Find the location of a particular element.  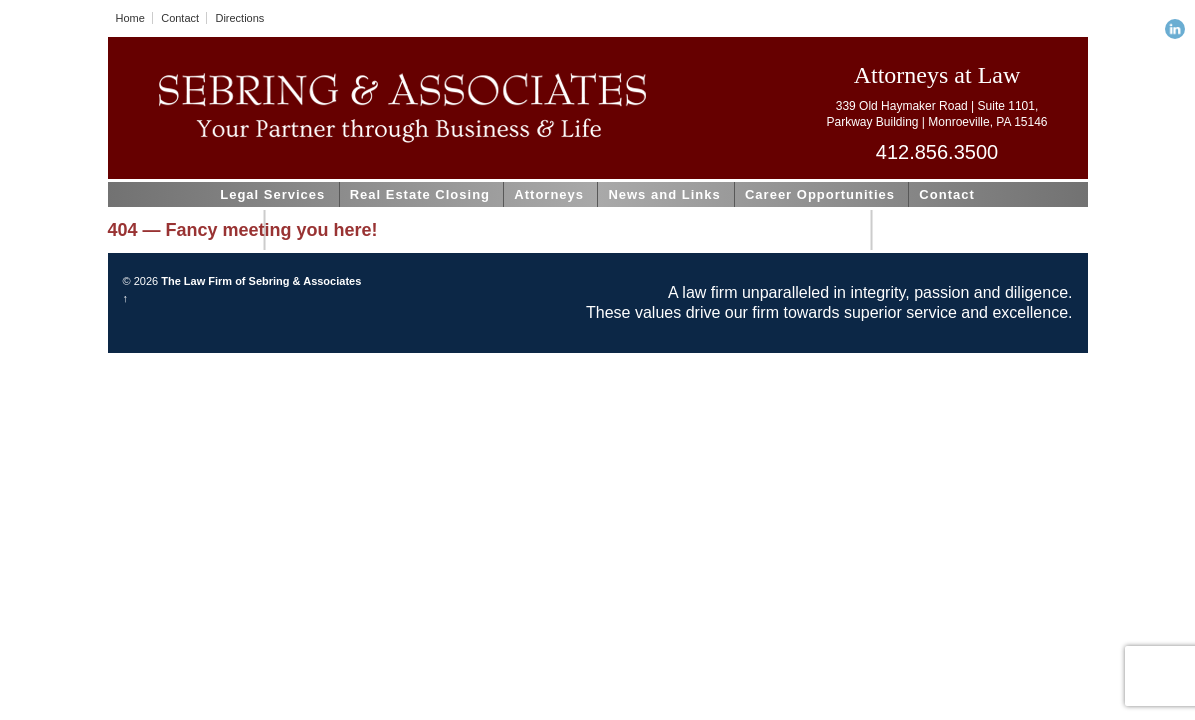

Home is located at coordinates (130, 18).